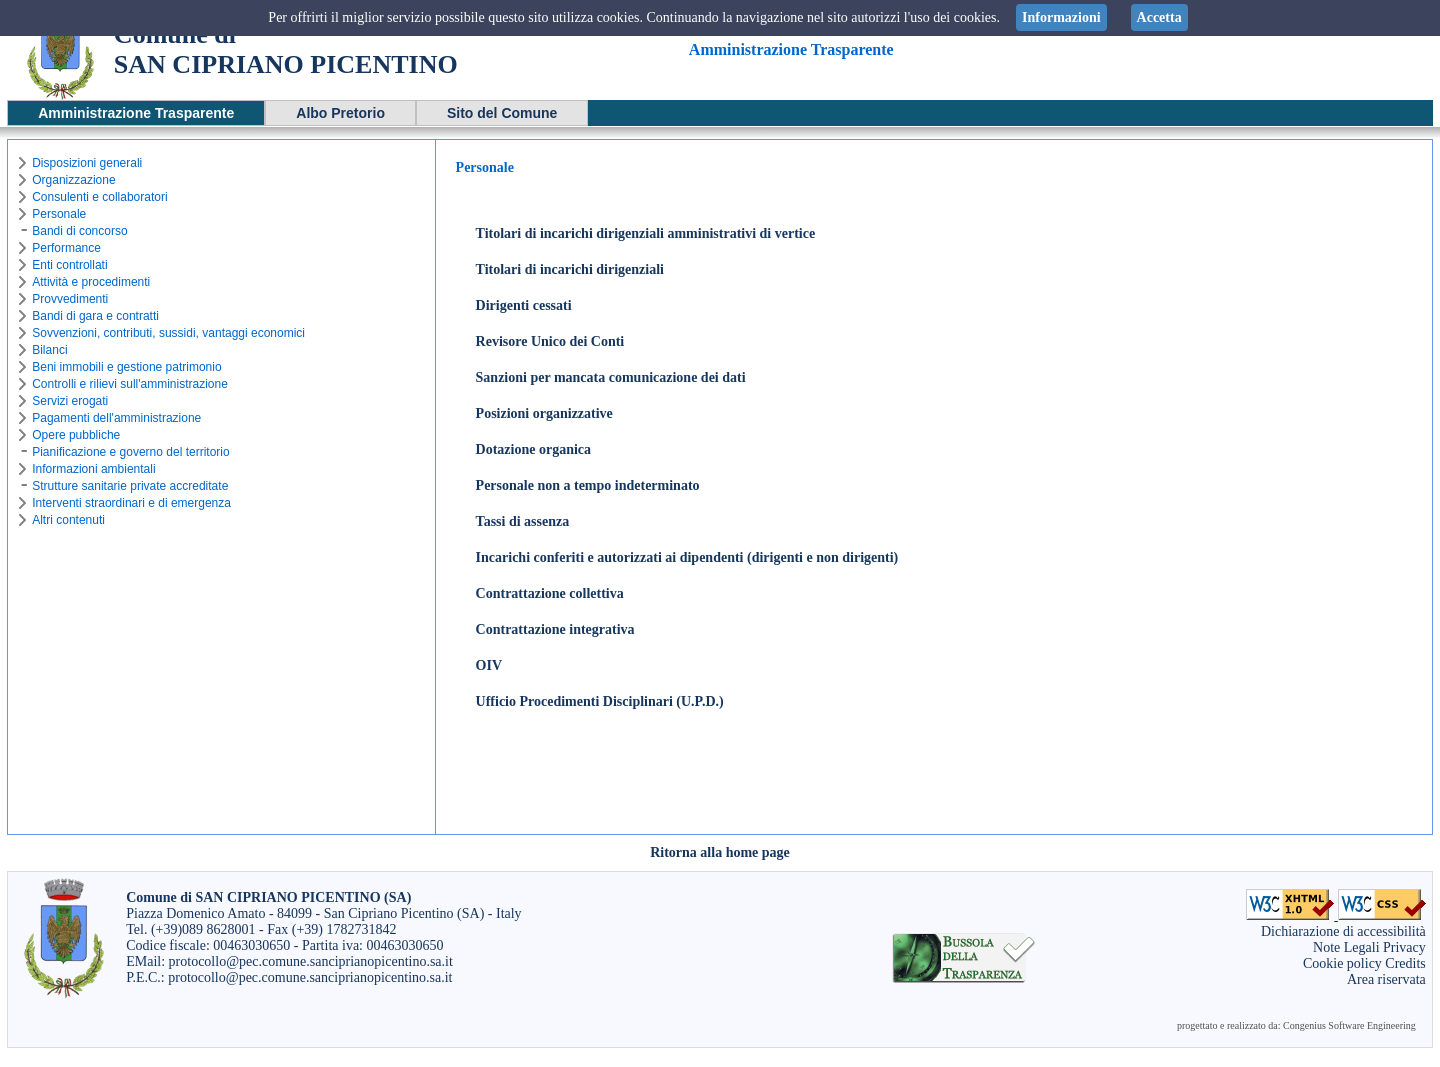 This screenshot has width=1440, height=1067. I want to click on Personale, so click(59, 214).